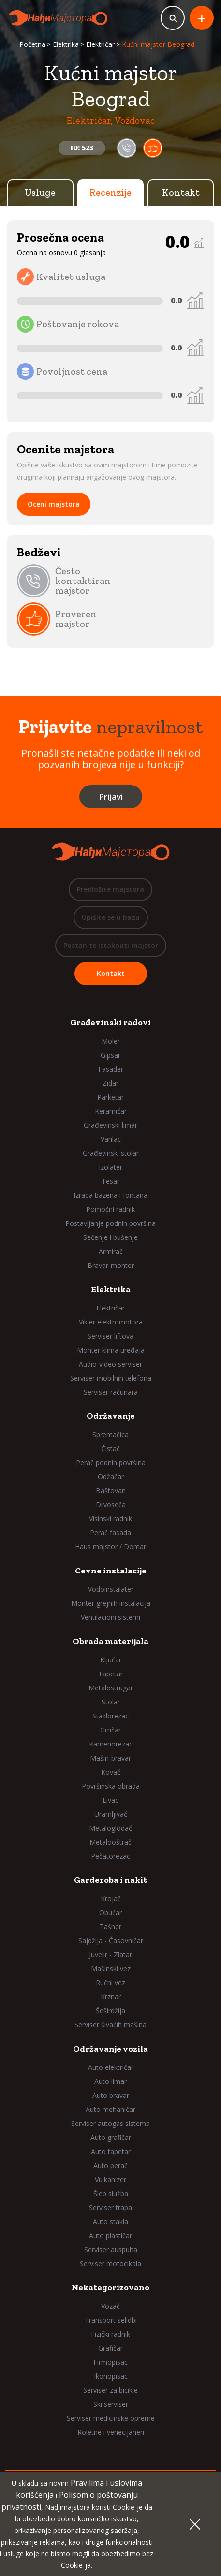 The width and height of the screenshot is (221, 2576). Describe the element at coordinates (110, 1125) in the screenshot. I see `Građevinski limar` at that location.